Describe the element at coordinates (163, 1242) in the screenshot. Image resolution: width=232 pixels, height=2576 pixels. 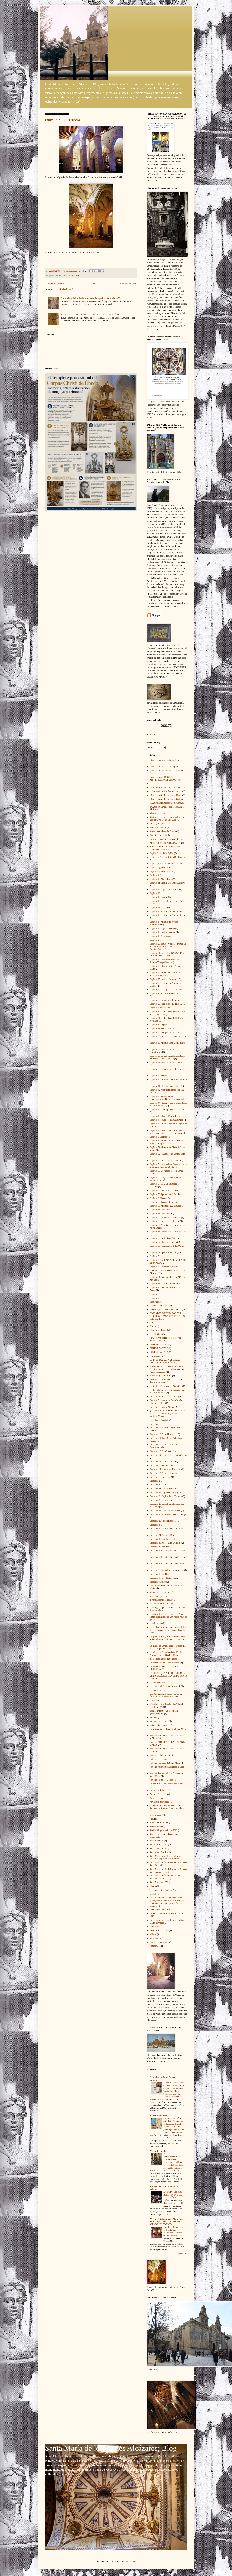
I see `Capítulo 67 Marcelo Góngora` at that location.